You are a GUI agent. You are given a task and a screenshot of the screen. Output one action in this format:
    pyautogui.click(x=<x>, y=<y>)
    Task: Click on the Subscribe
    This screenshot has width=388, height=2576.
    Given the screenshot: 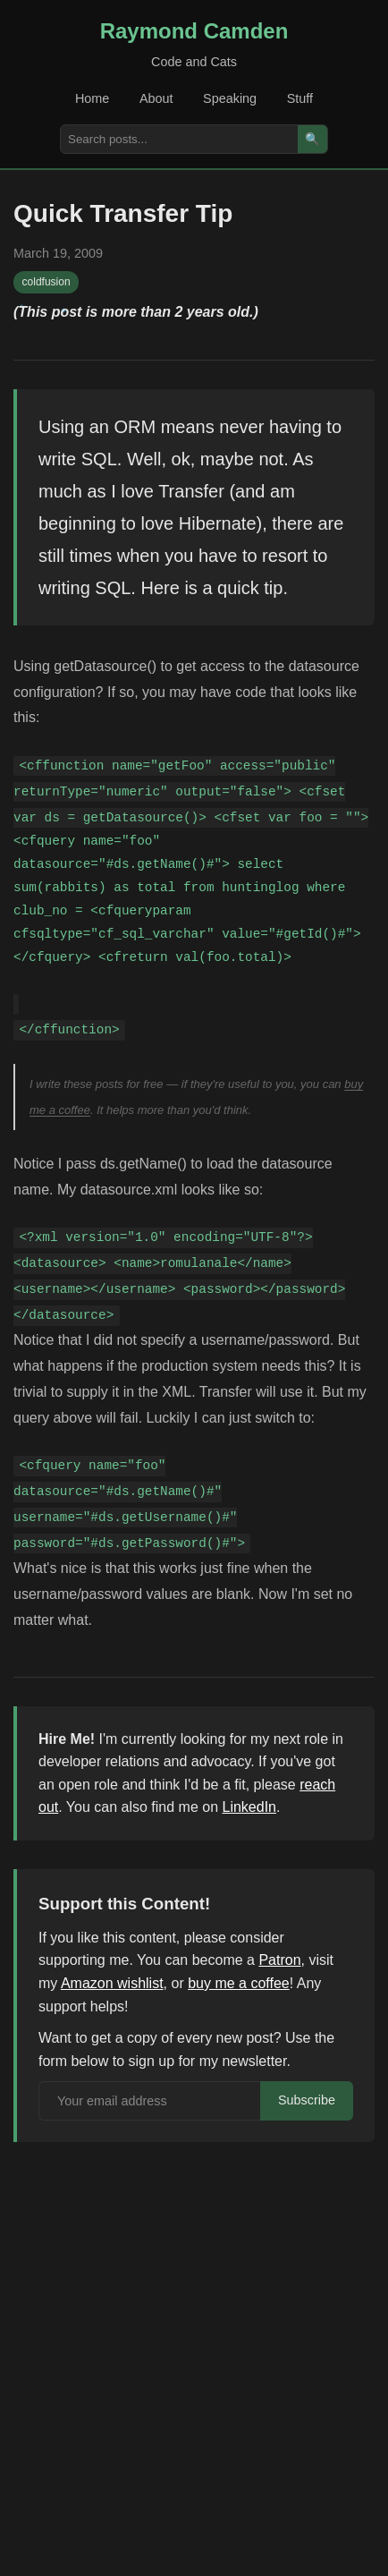 What is the action you would take?
    pyautogui.click(x=306, y=2100)
    